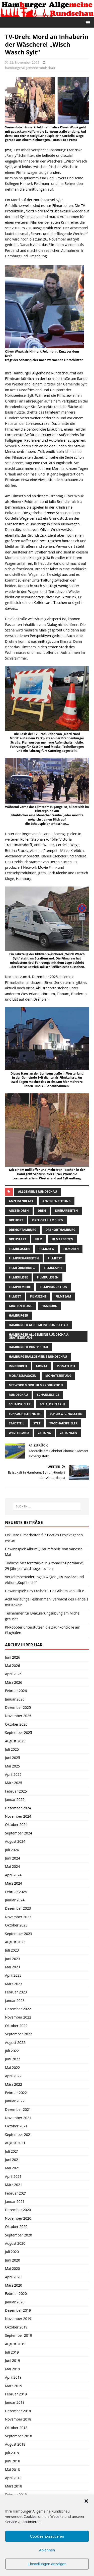  Describe the element at coordinates (37, 1191) in the screenshot. I see `Allgemeine Rundschau` at that location.